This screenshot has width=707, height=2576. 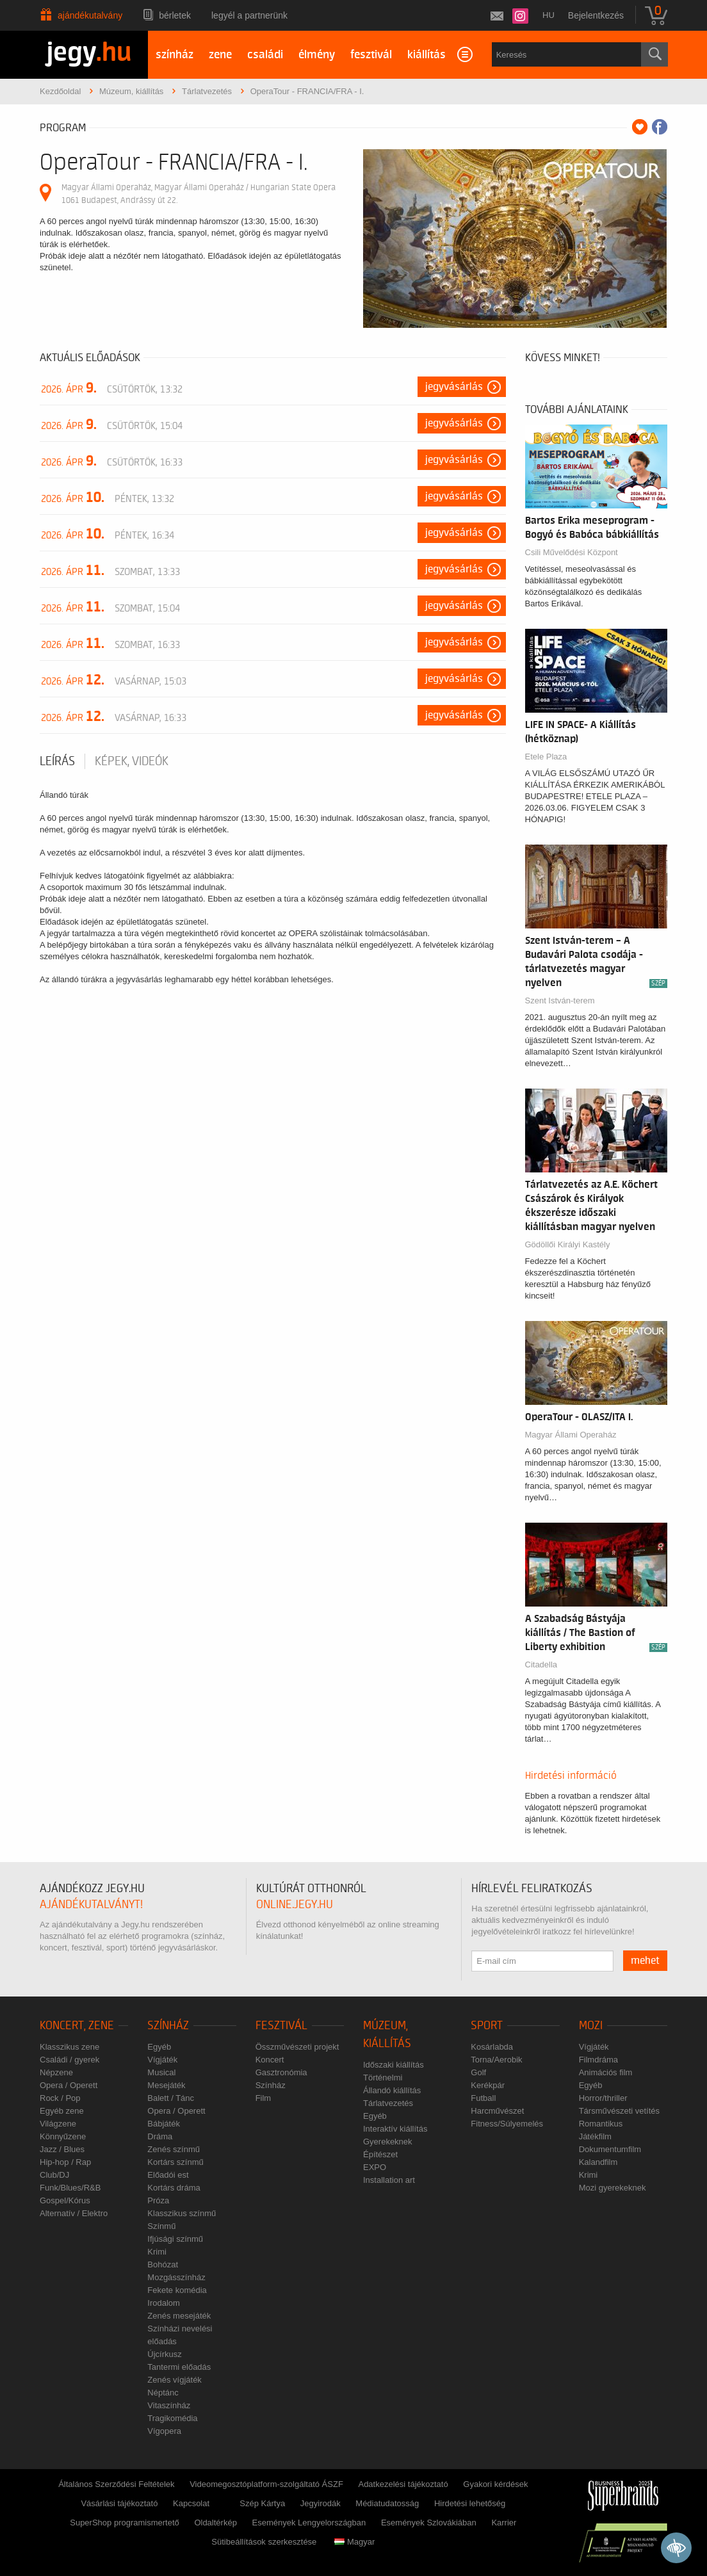 What do you see at coordinates (215, 2522) in the screenshot?
I see `Oldaltérkép` at bounding box center [215, 2522].